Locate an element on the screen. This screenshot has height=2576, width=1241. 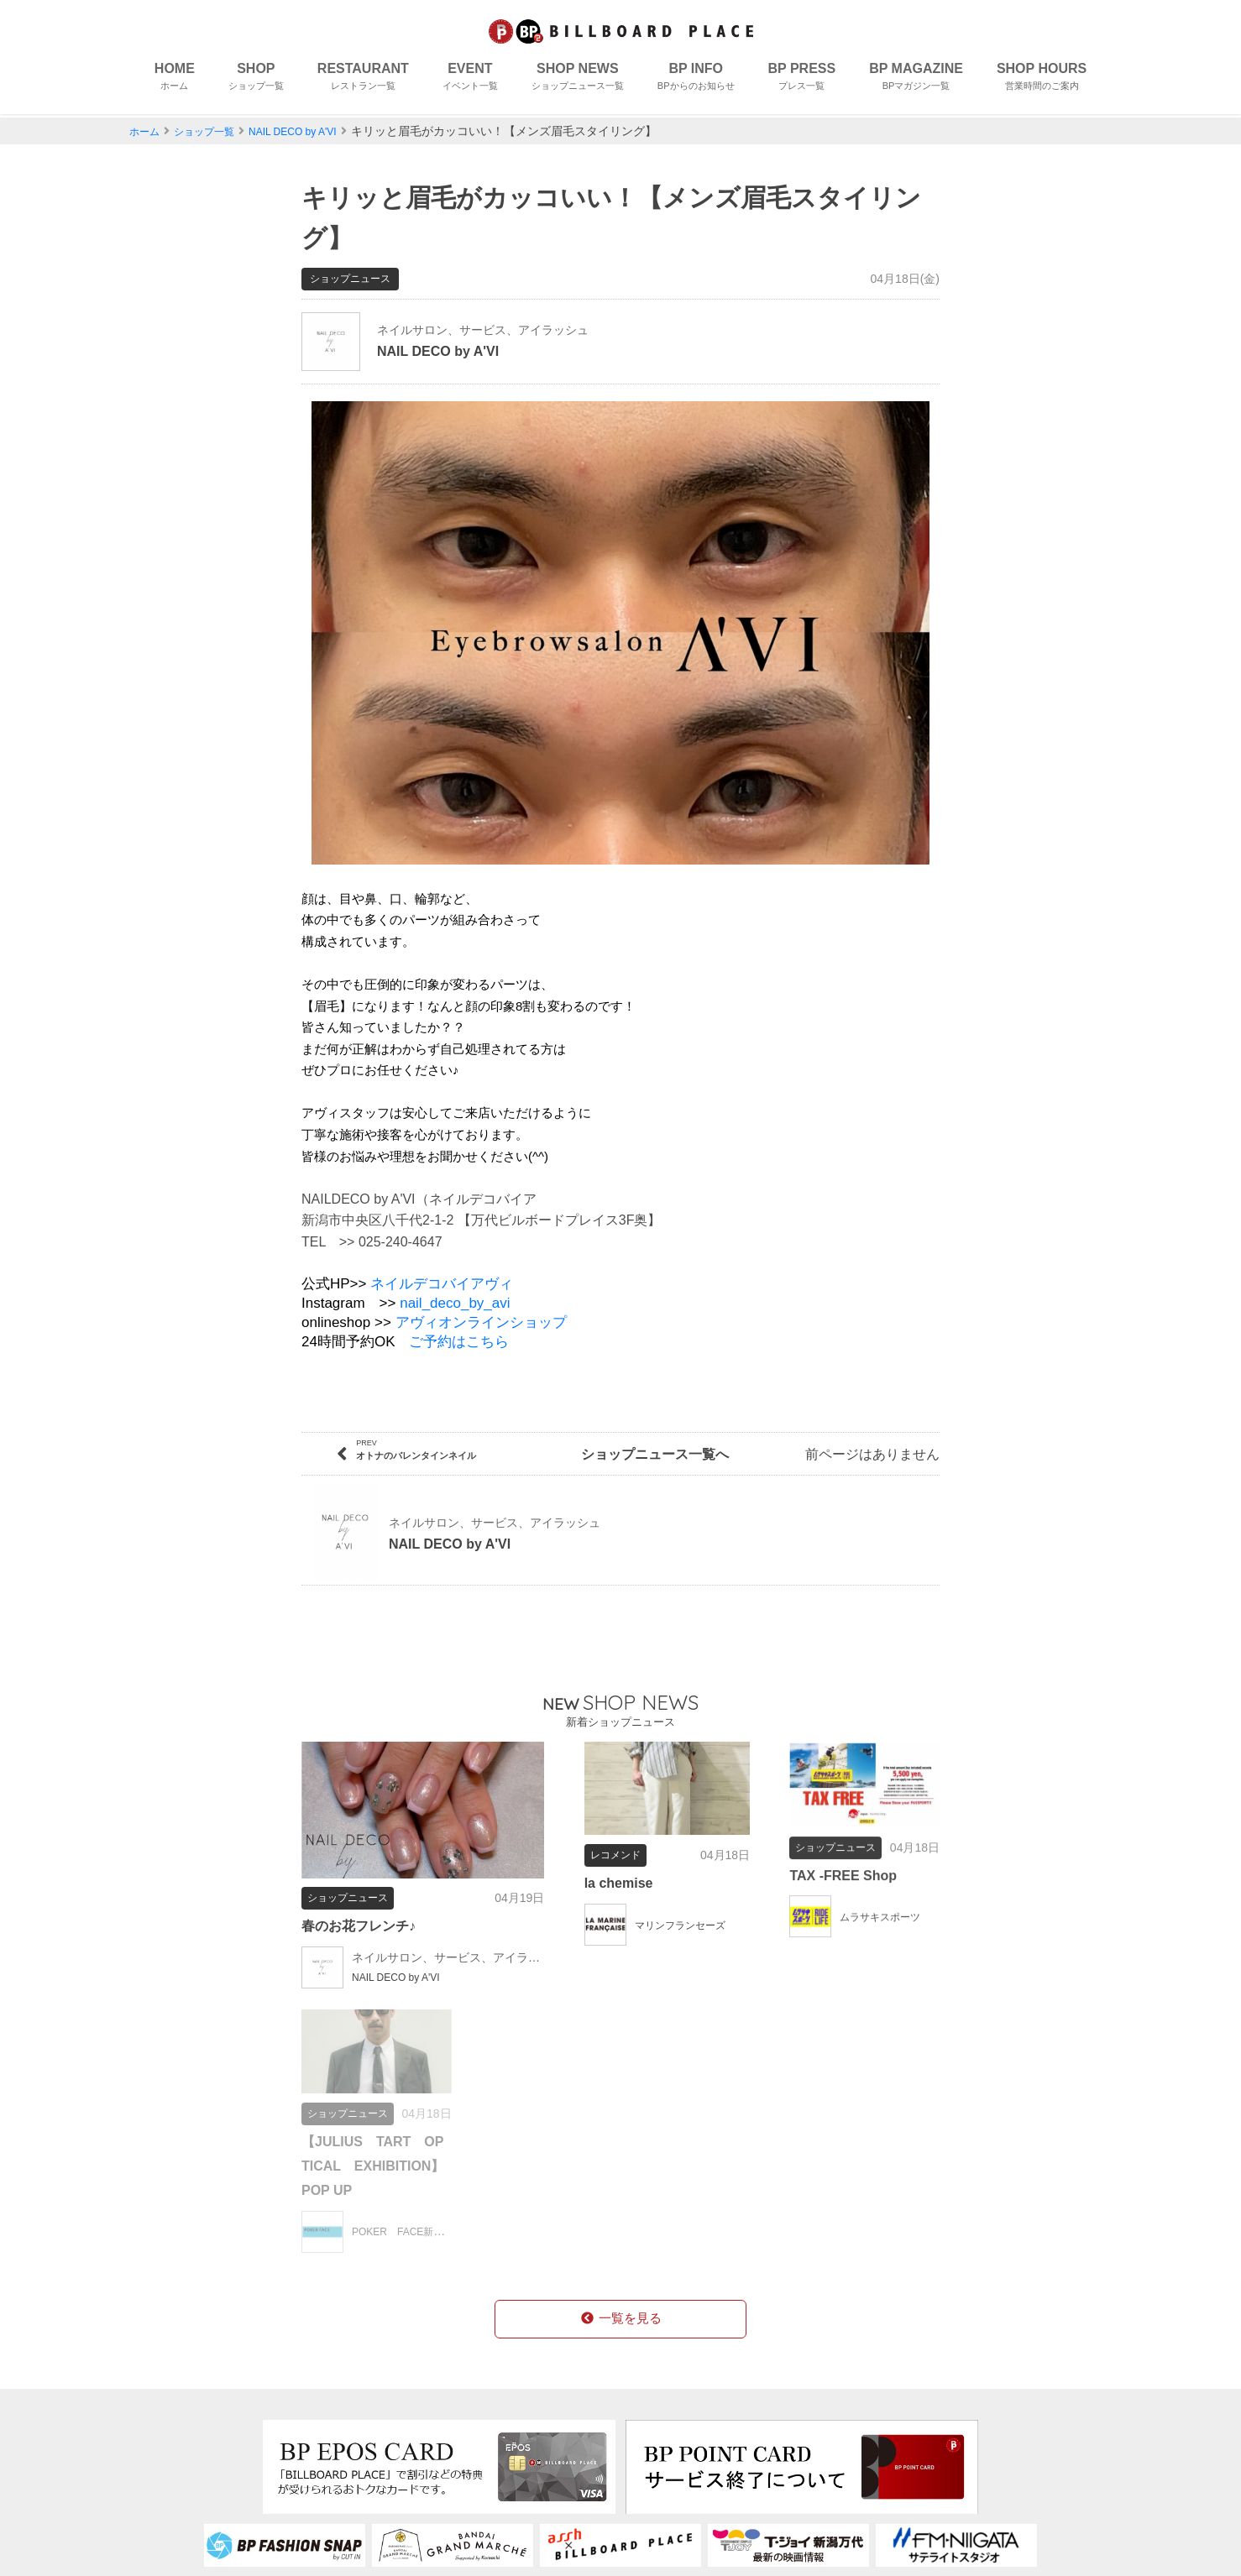
BPからのお知らせ is located at coordinates (212, 2502).